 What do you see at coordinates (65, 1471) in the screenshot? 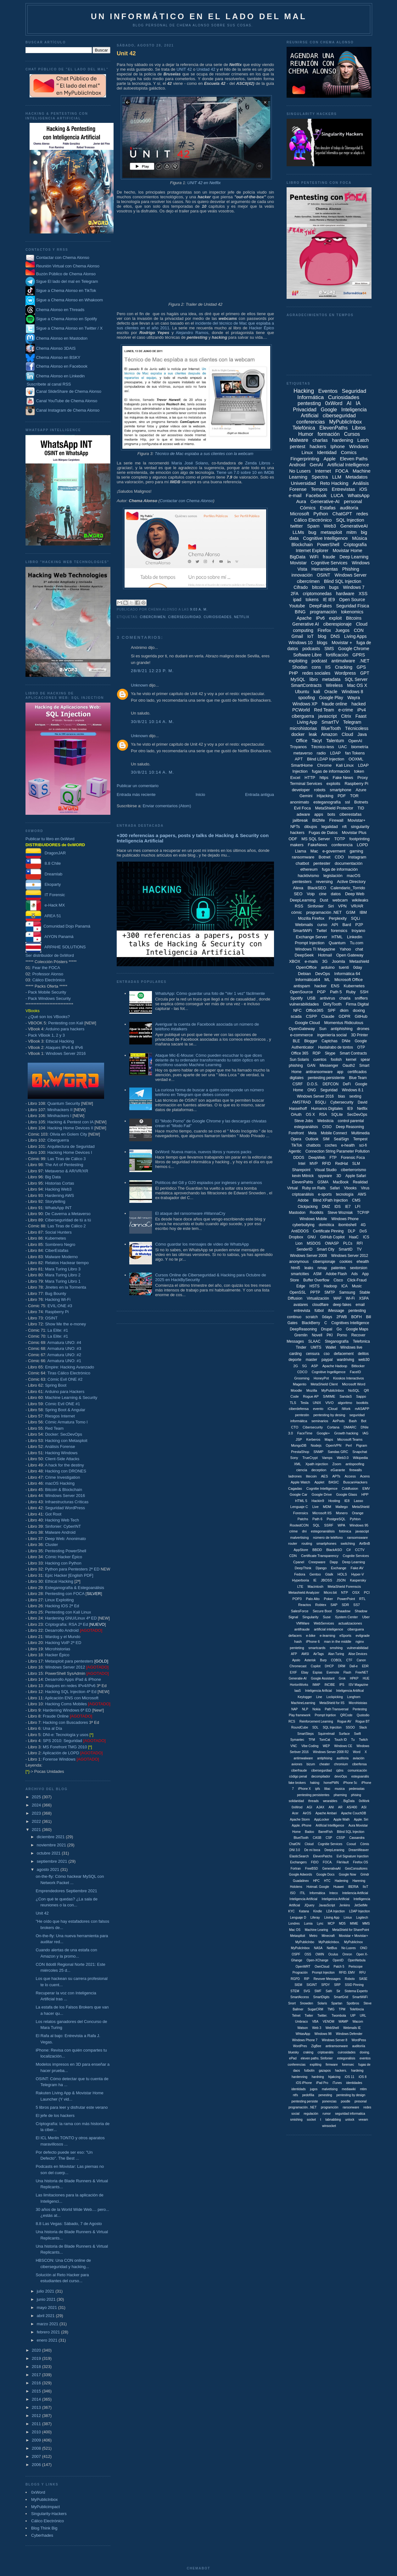
I see `Hacking con DRONES` at bounding box center [65, 1471].